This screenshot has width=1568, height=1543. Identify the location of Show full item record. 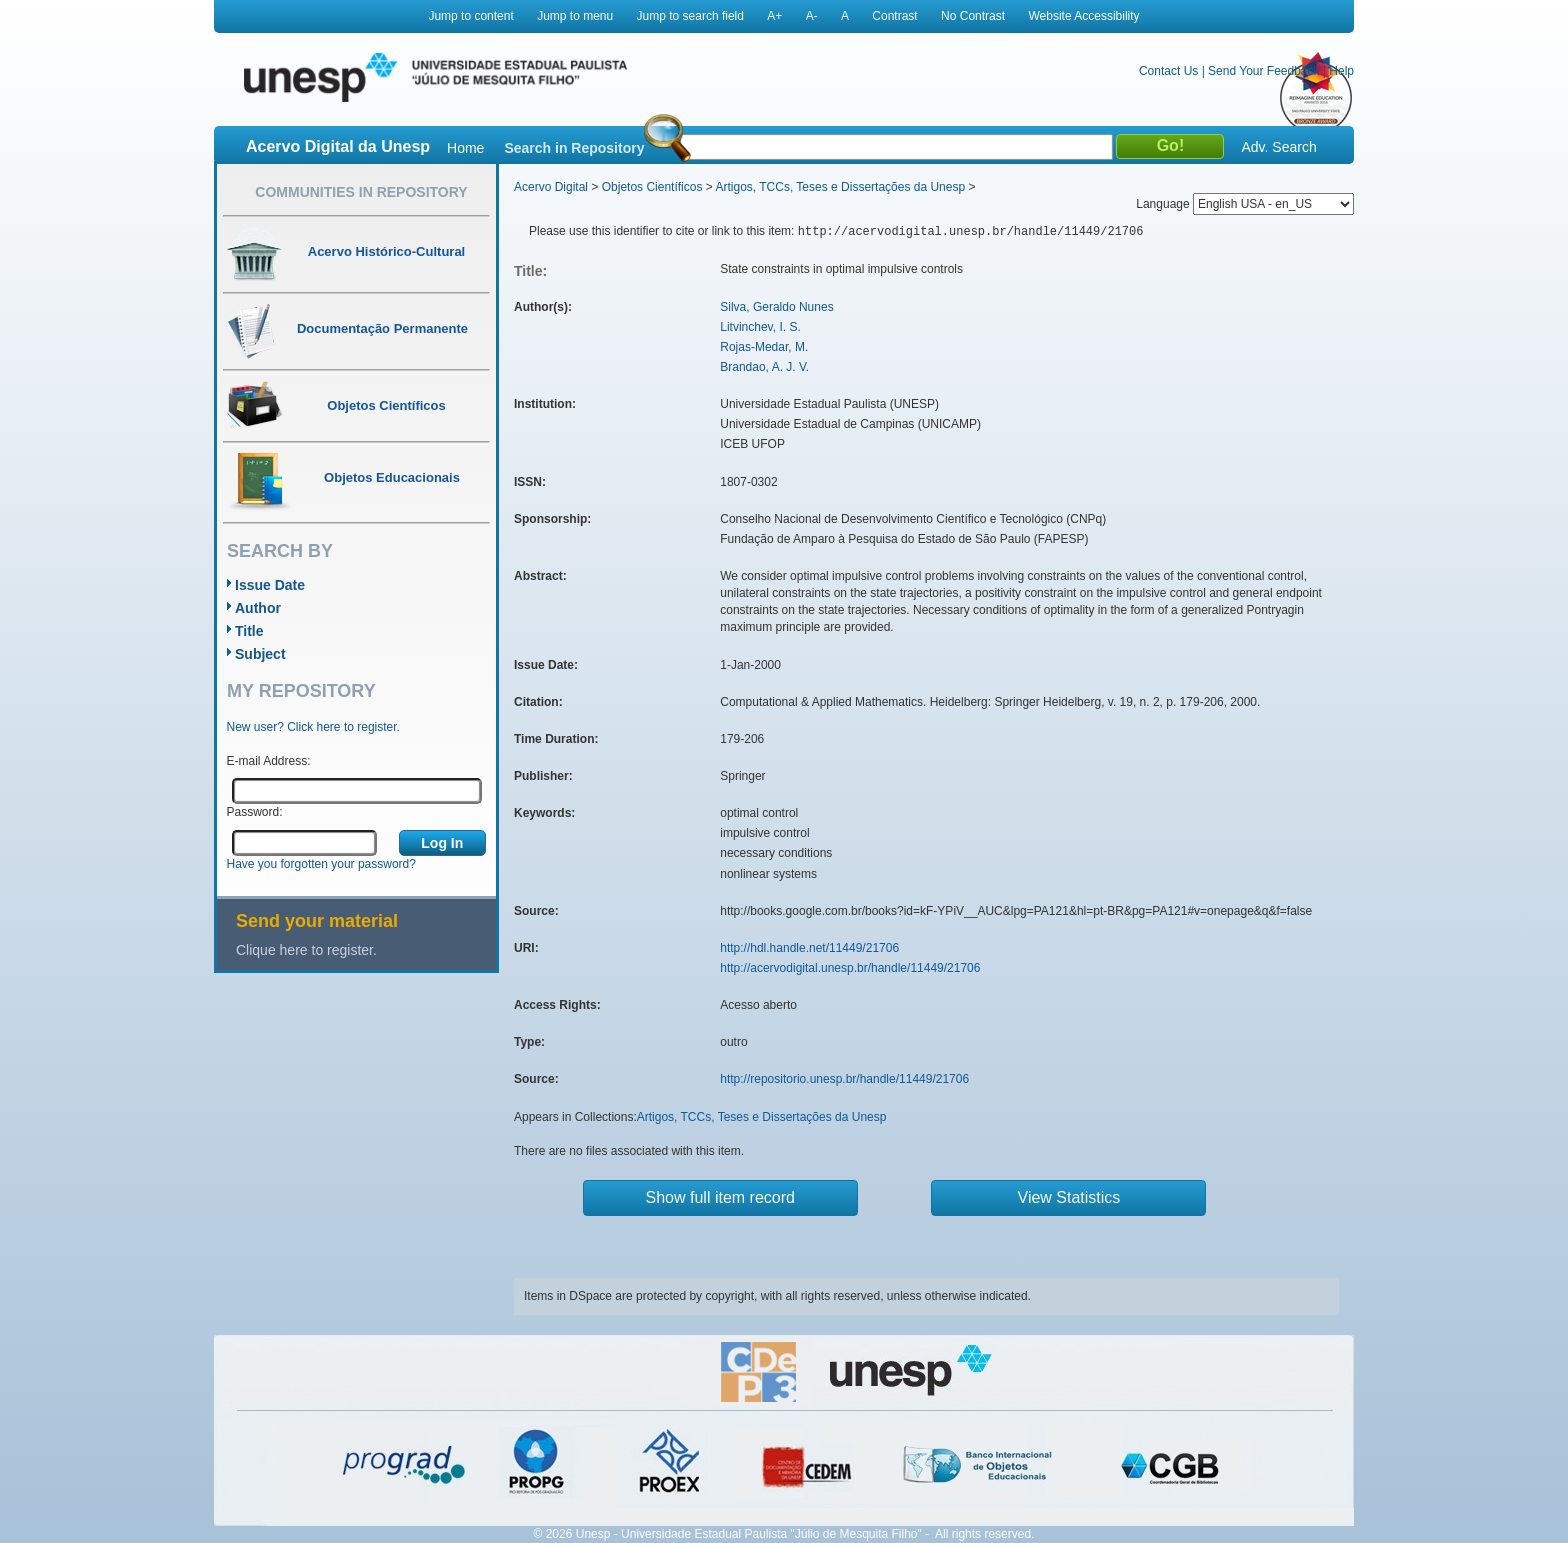
(720, 1197).